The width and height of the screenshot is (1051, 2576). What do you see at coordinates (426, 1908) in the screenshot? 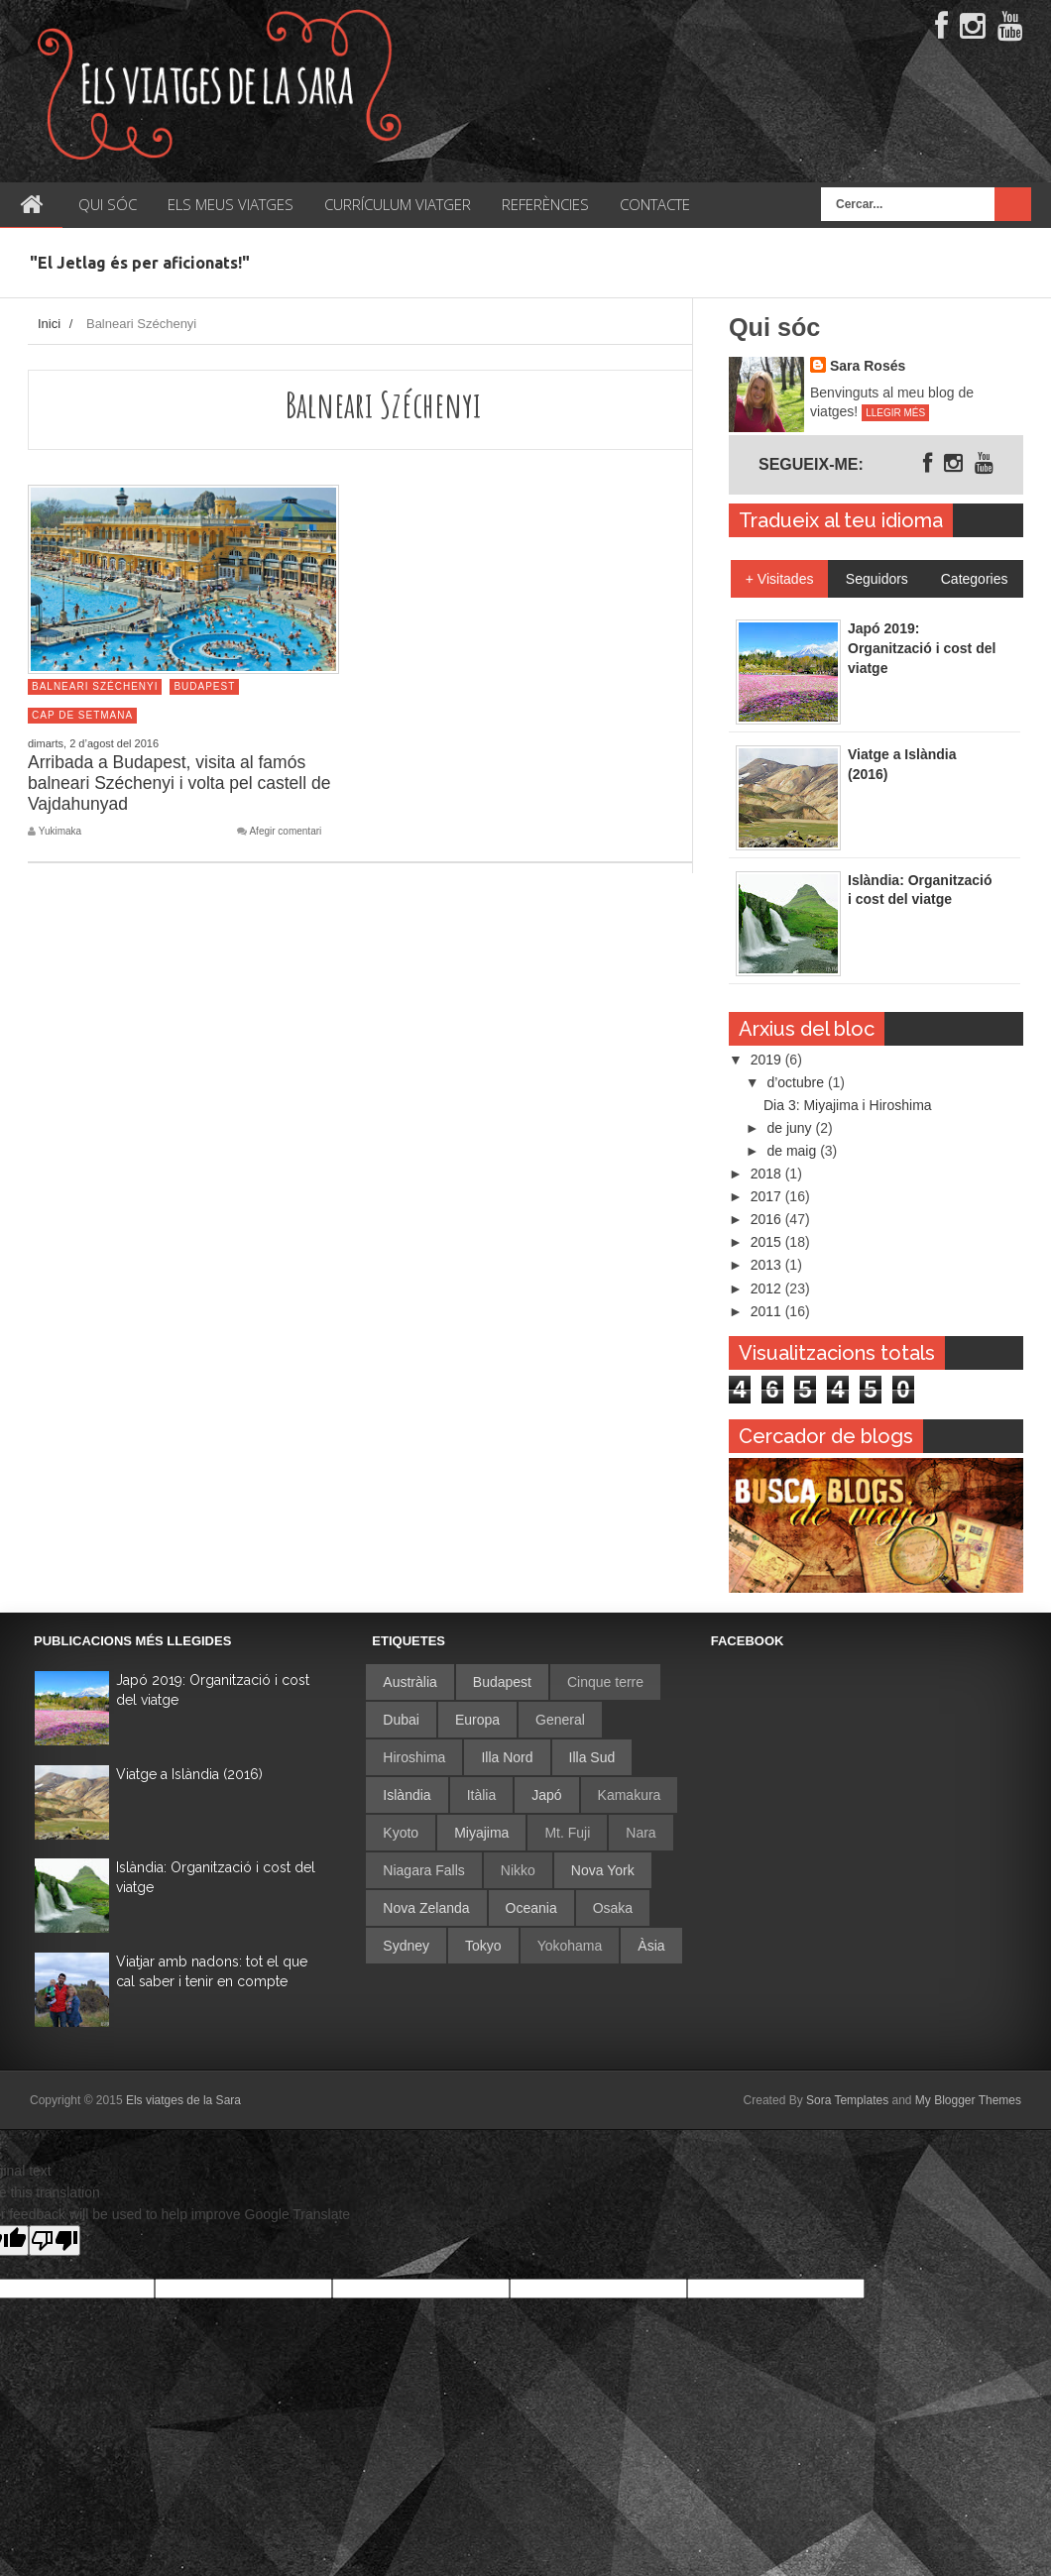
I see `Nova Zelanda` at bounding box center [426, 1908].